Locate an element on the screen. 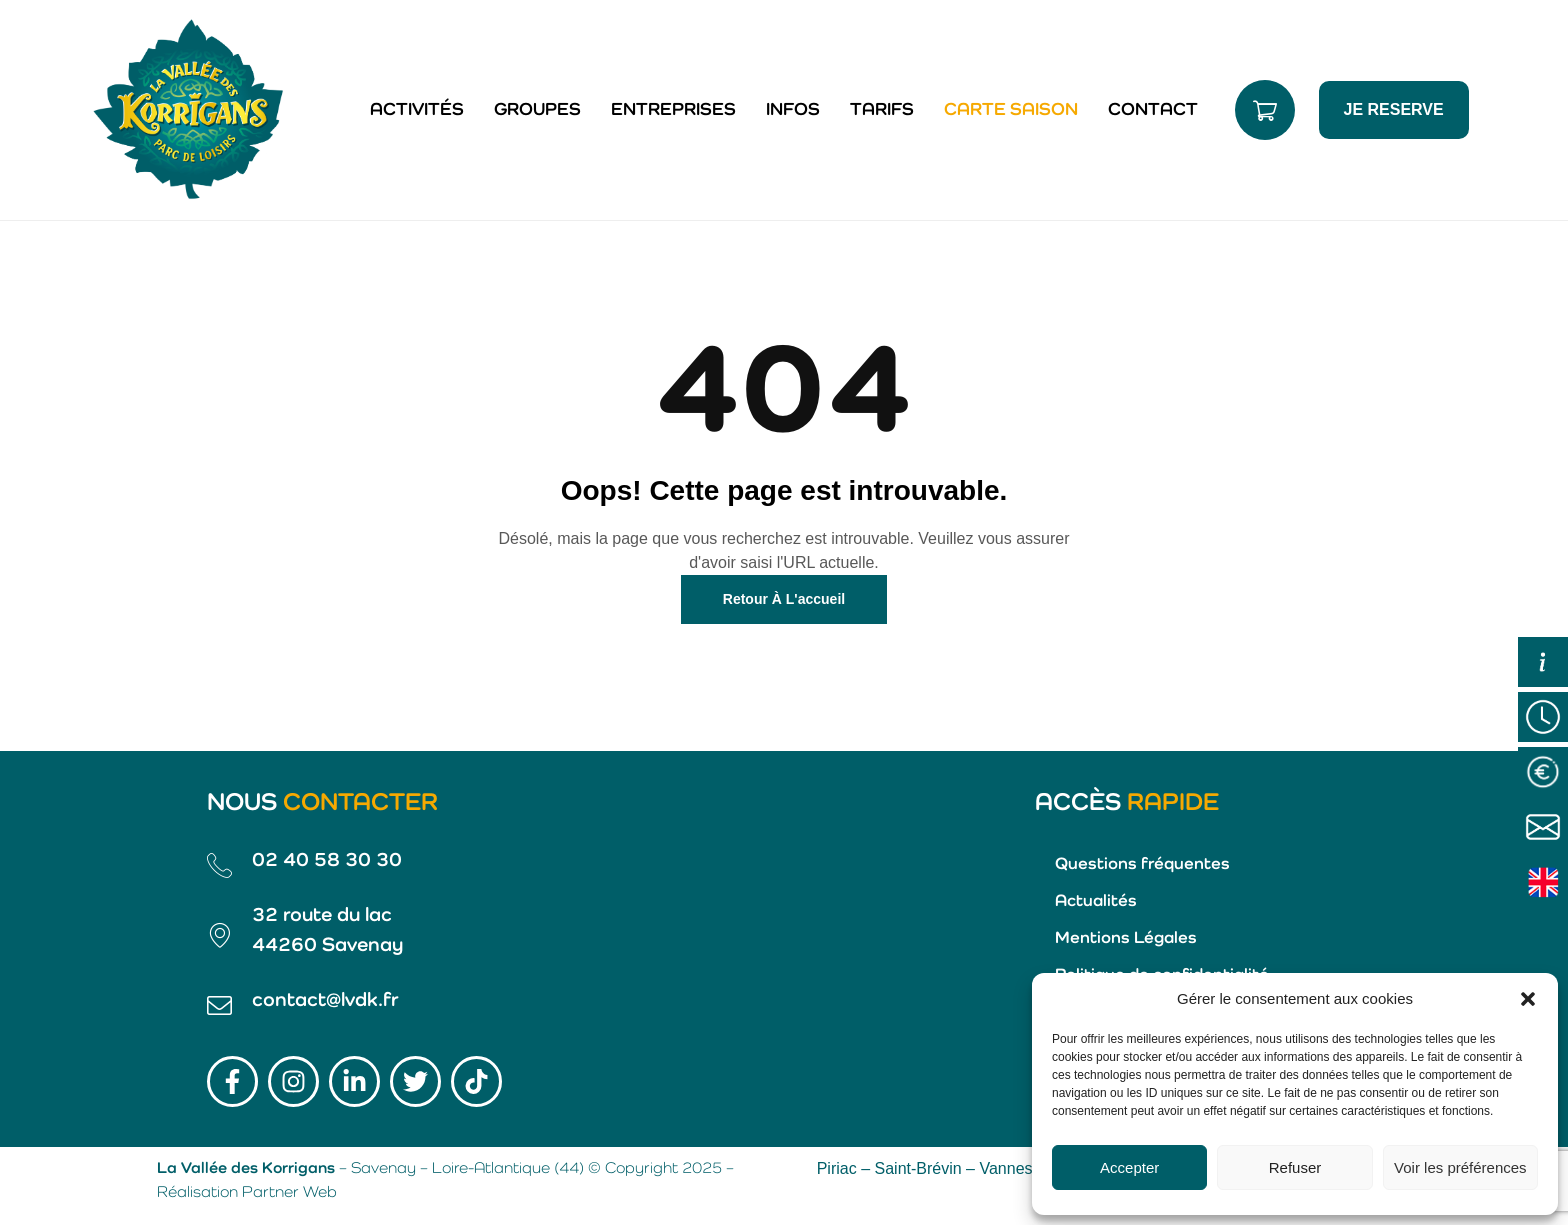 This screenshot has width=1568, height=1225. Accepter is located at coordinates (1129, 1167).